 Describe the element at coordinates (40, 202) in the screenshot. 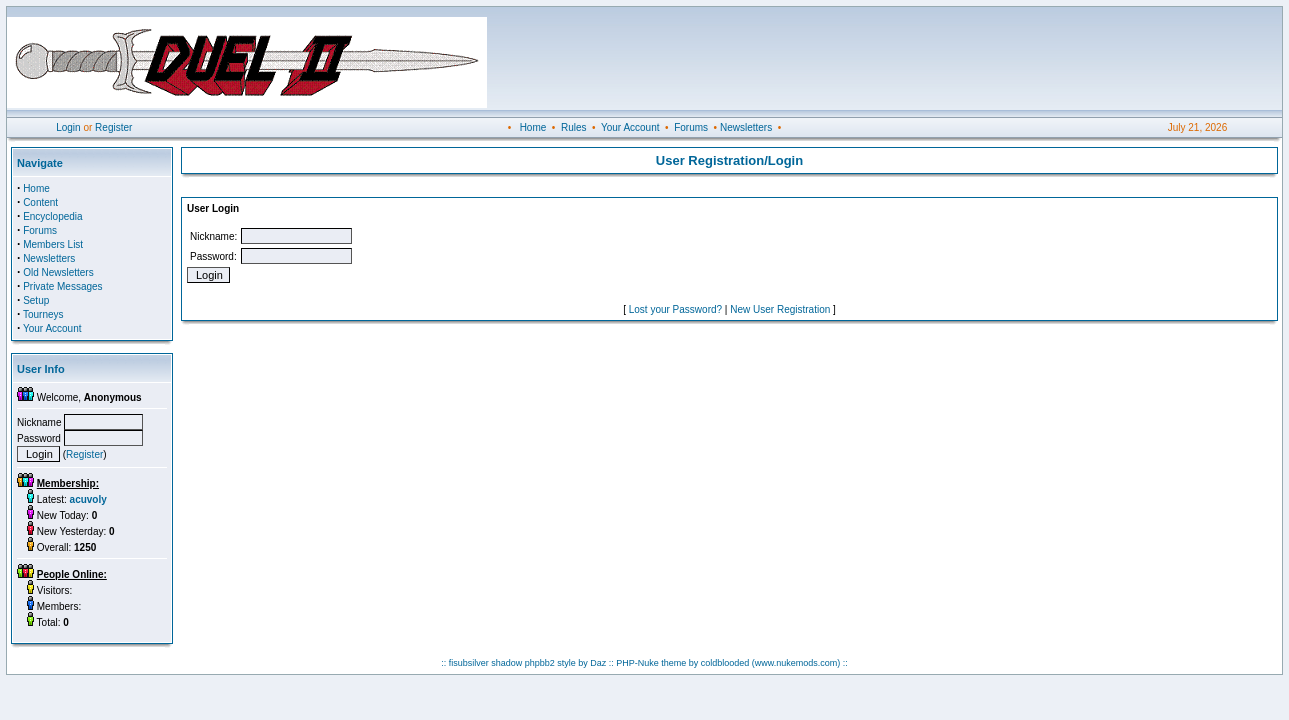

I see `Content` at that location.